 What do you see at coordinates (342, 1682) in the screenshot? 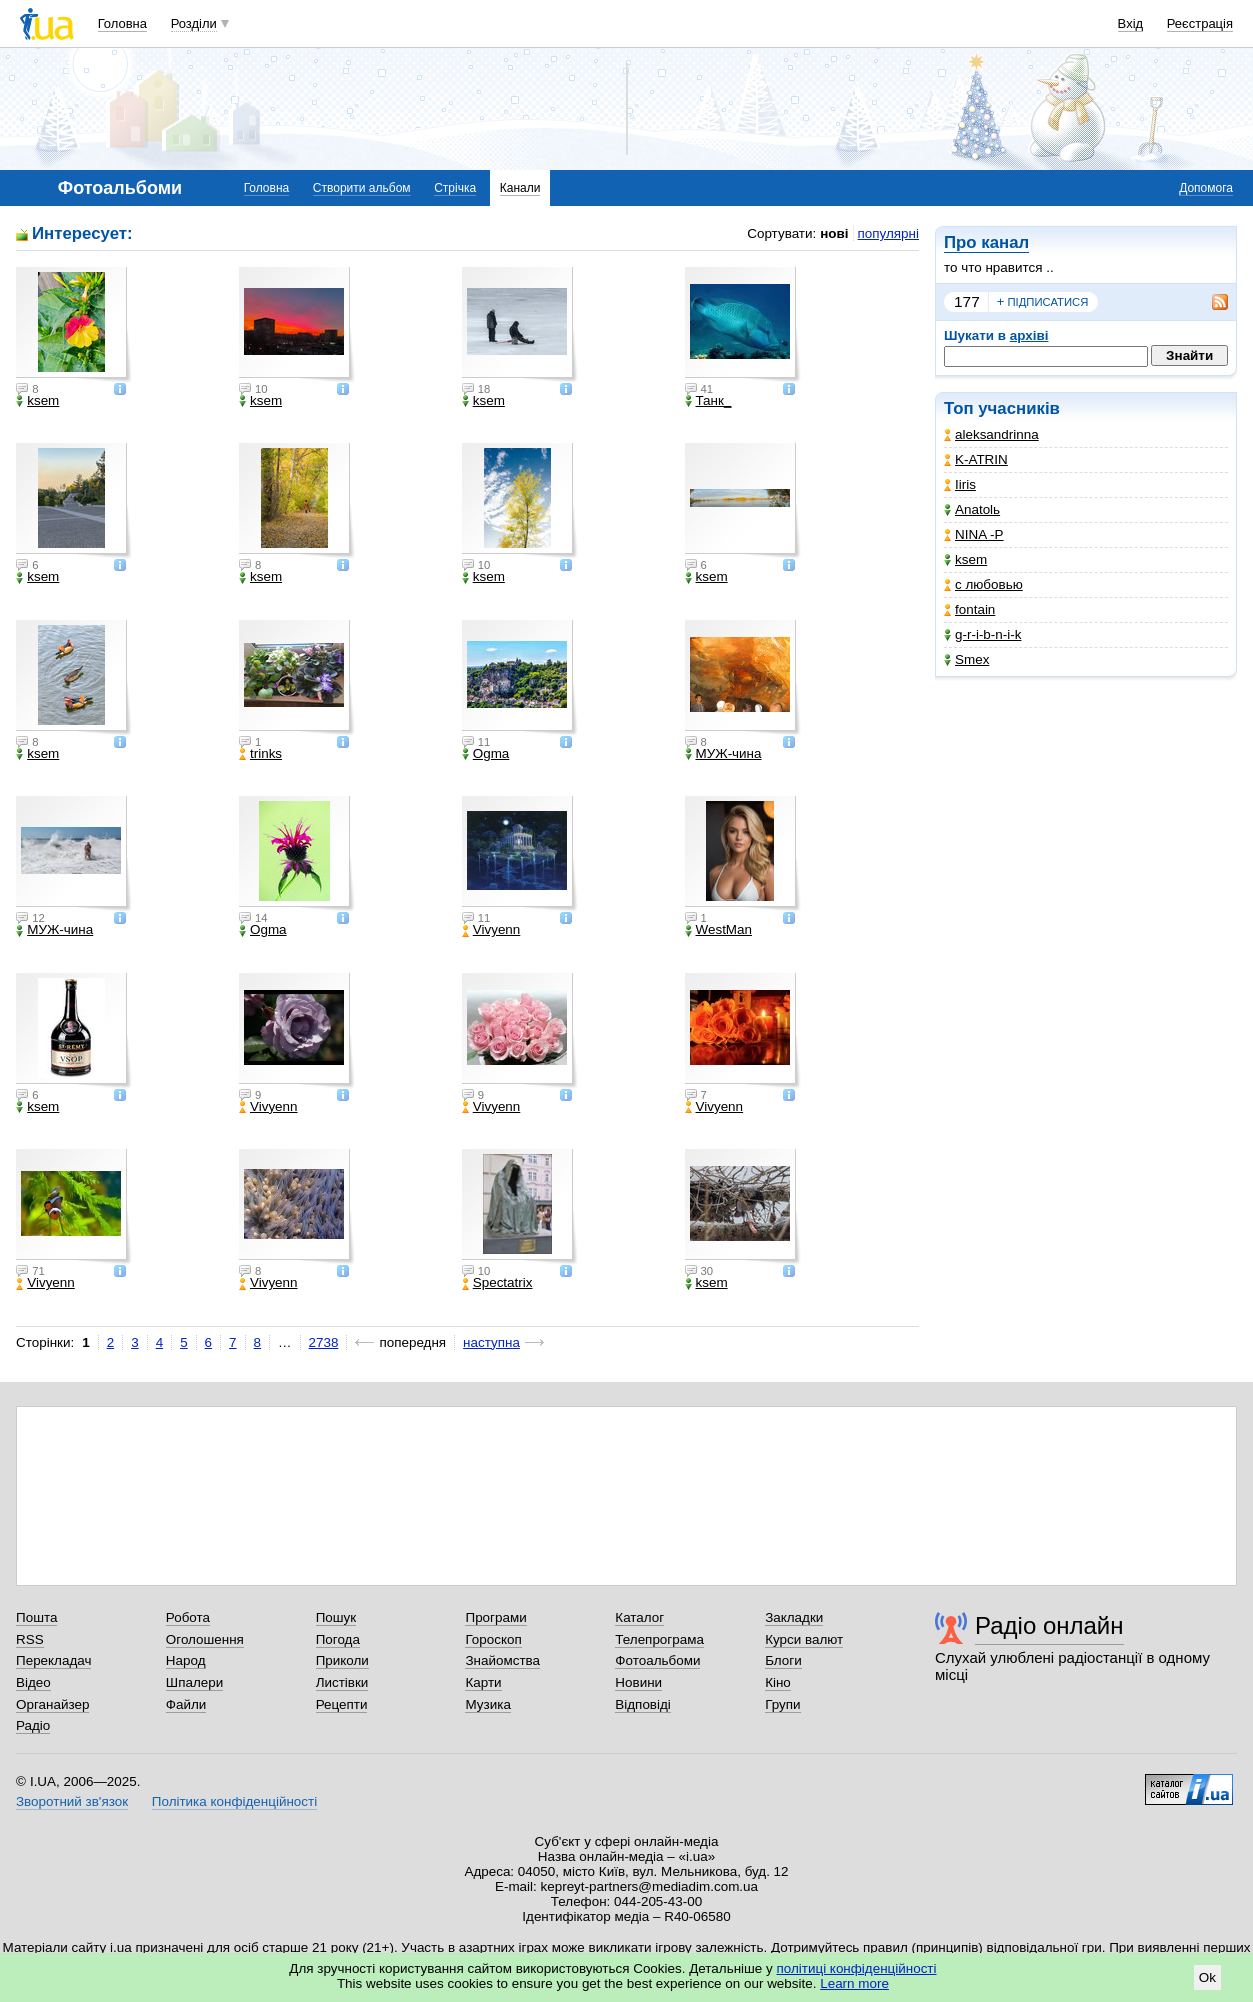
I see `Листівки` at bounding box center [342, 1682].